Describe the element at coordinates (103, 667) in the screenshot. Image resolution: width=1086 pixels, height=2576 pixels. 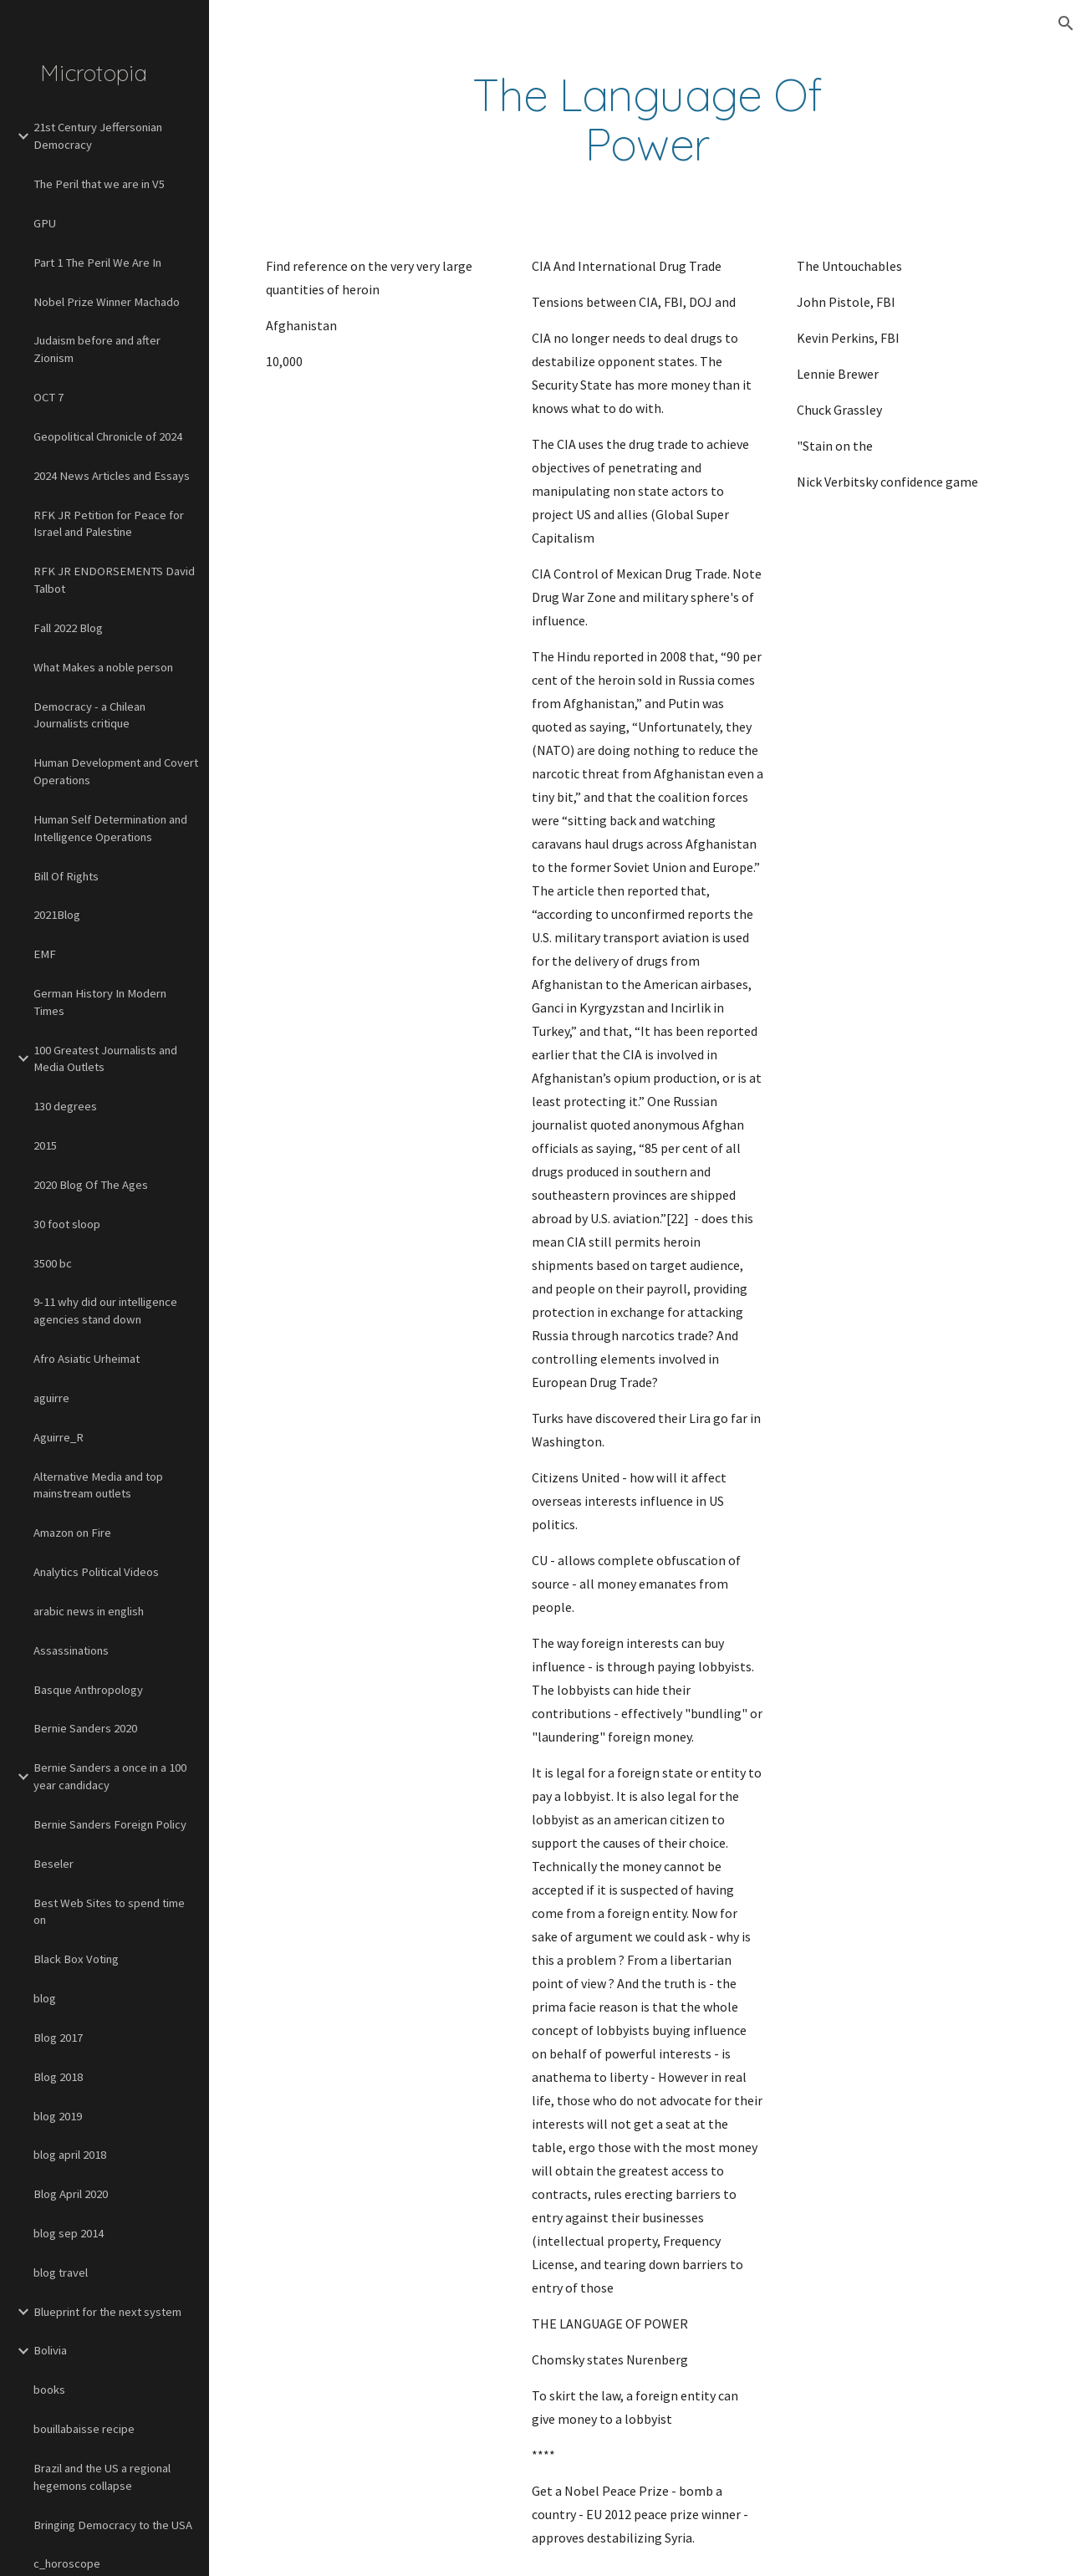
I see `What Makes a noble person [link]` at that location.